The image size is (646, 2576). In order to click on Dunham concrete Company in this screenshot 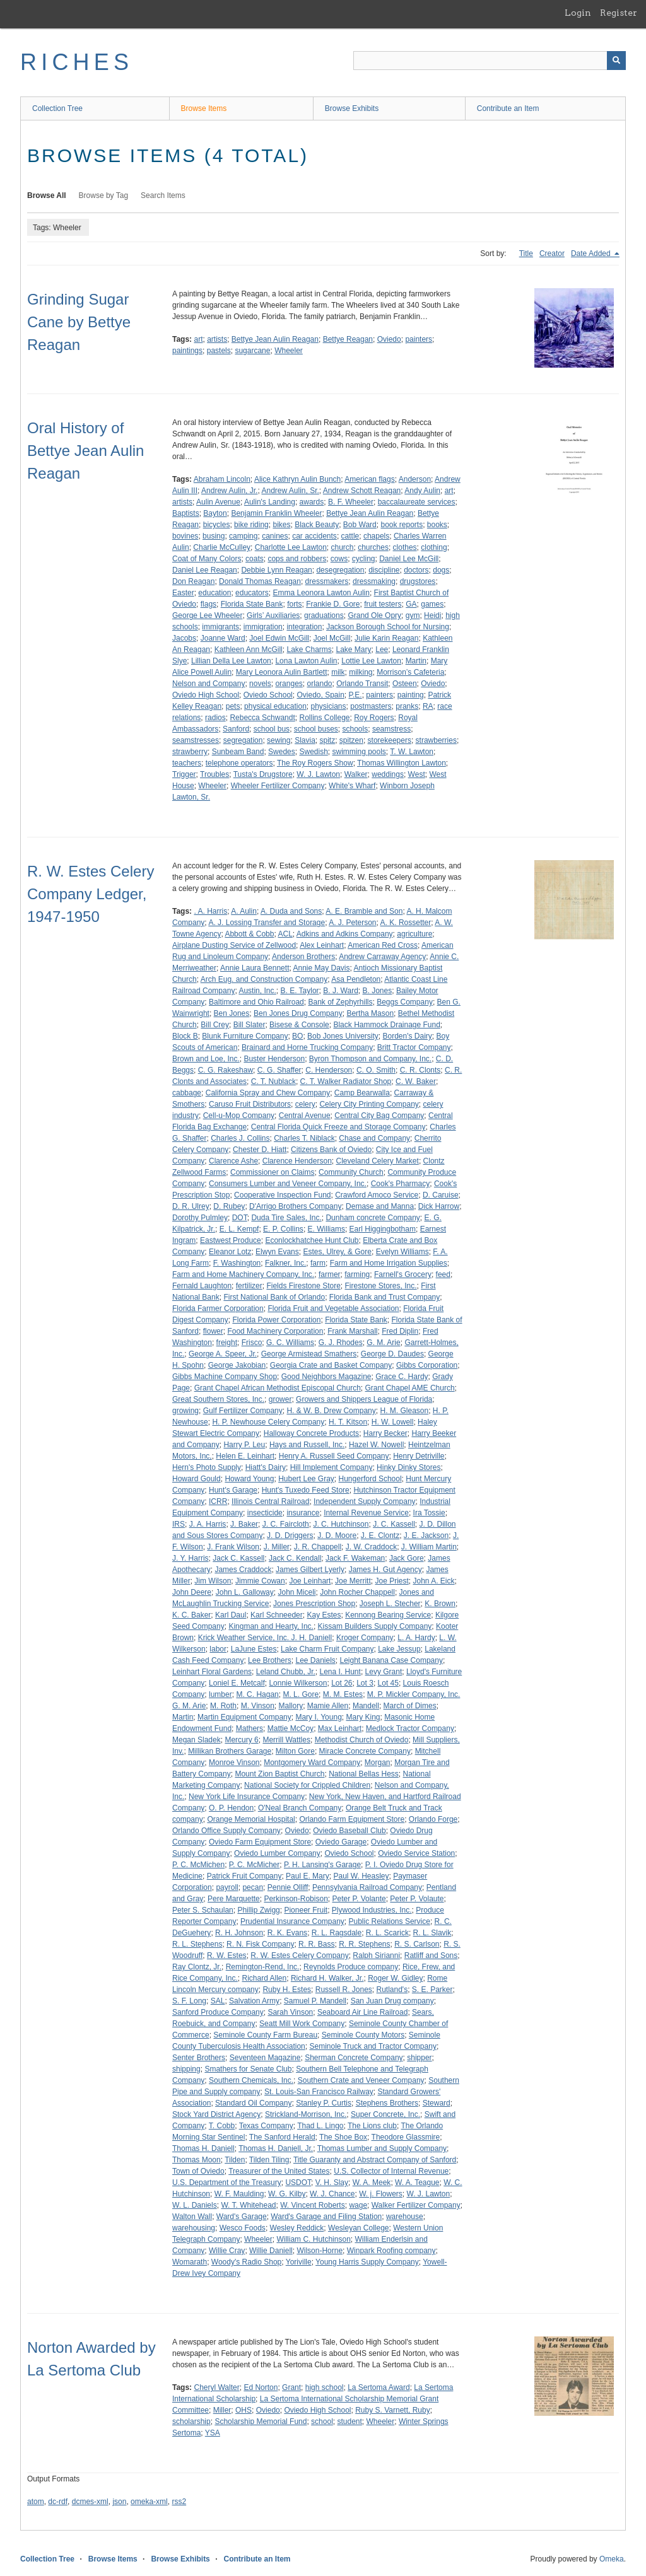, I will do `click(373, 1217)`.